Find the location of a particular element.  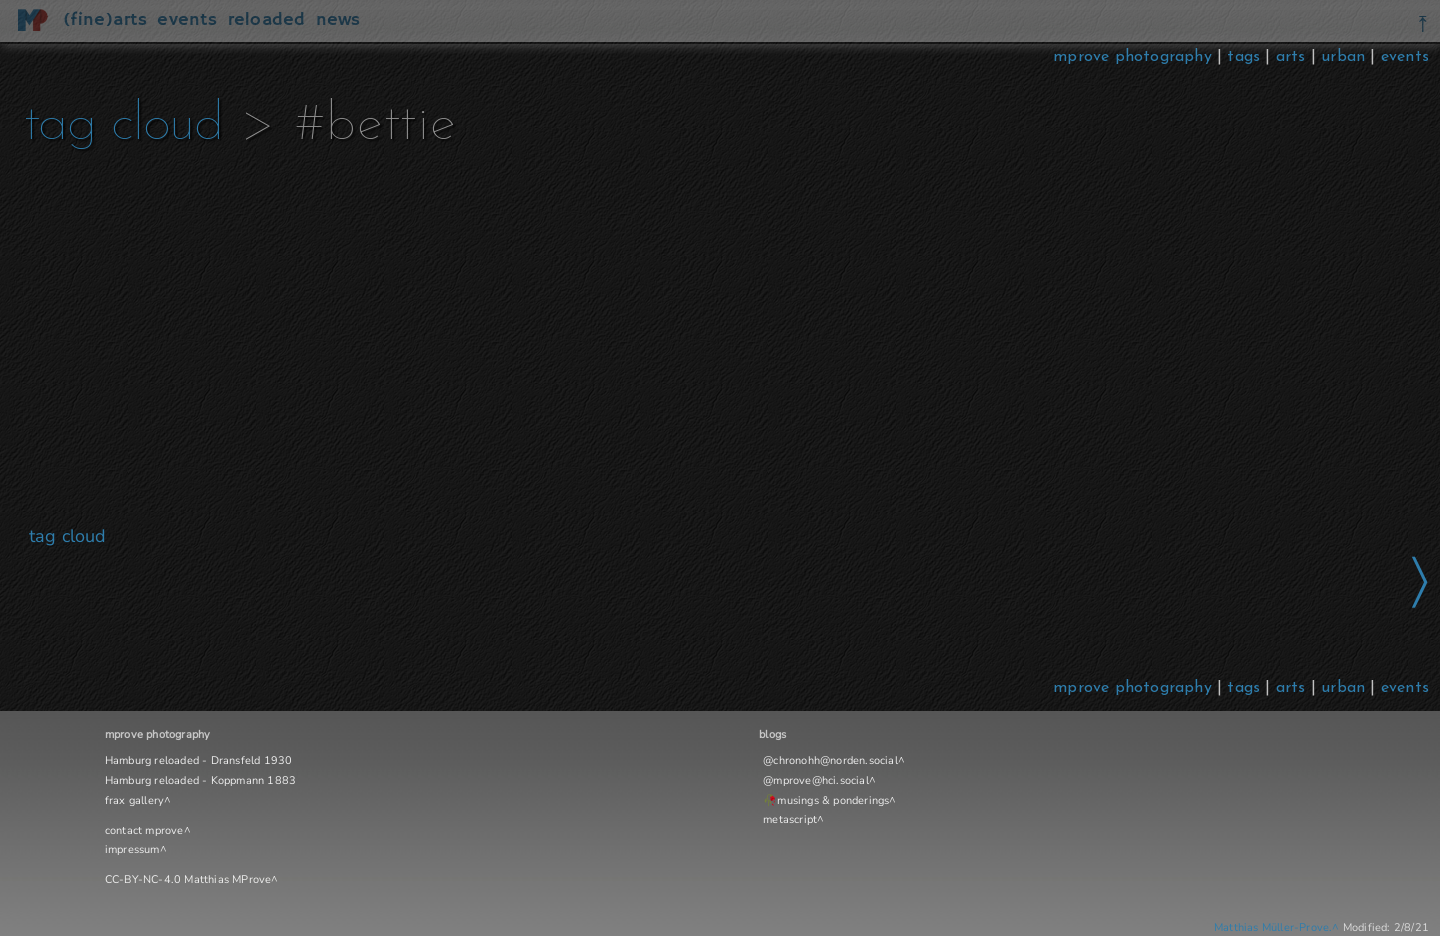

metascript is located at coordinates (790, 819).